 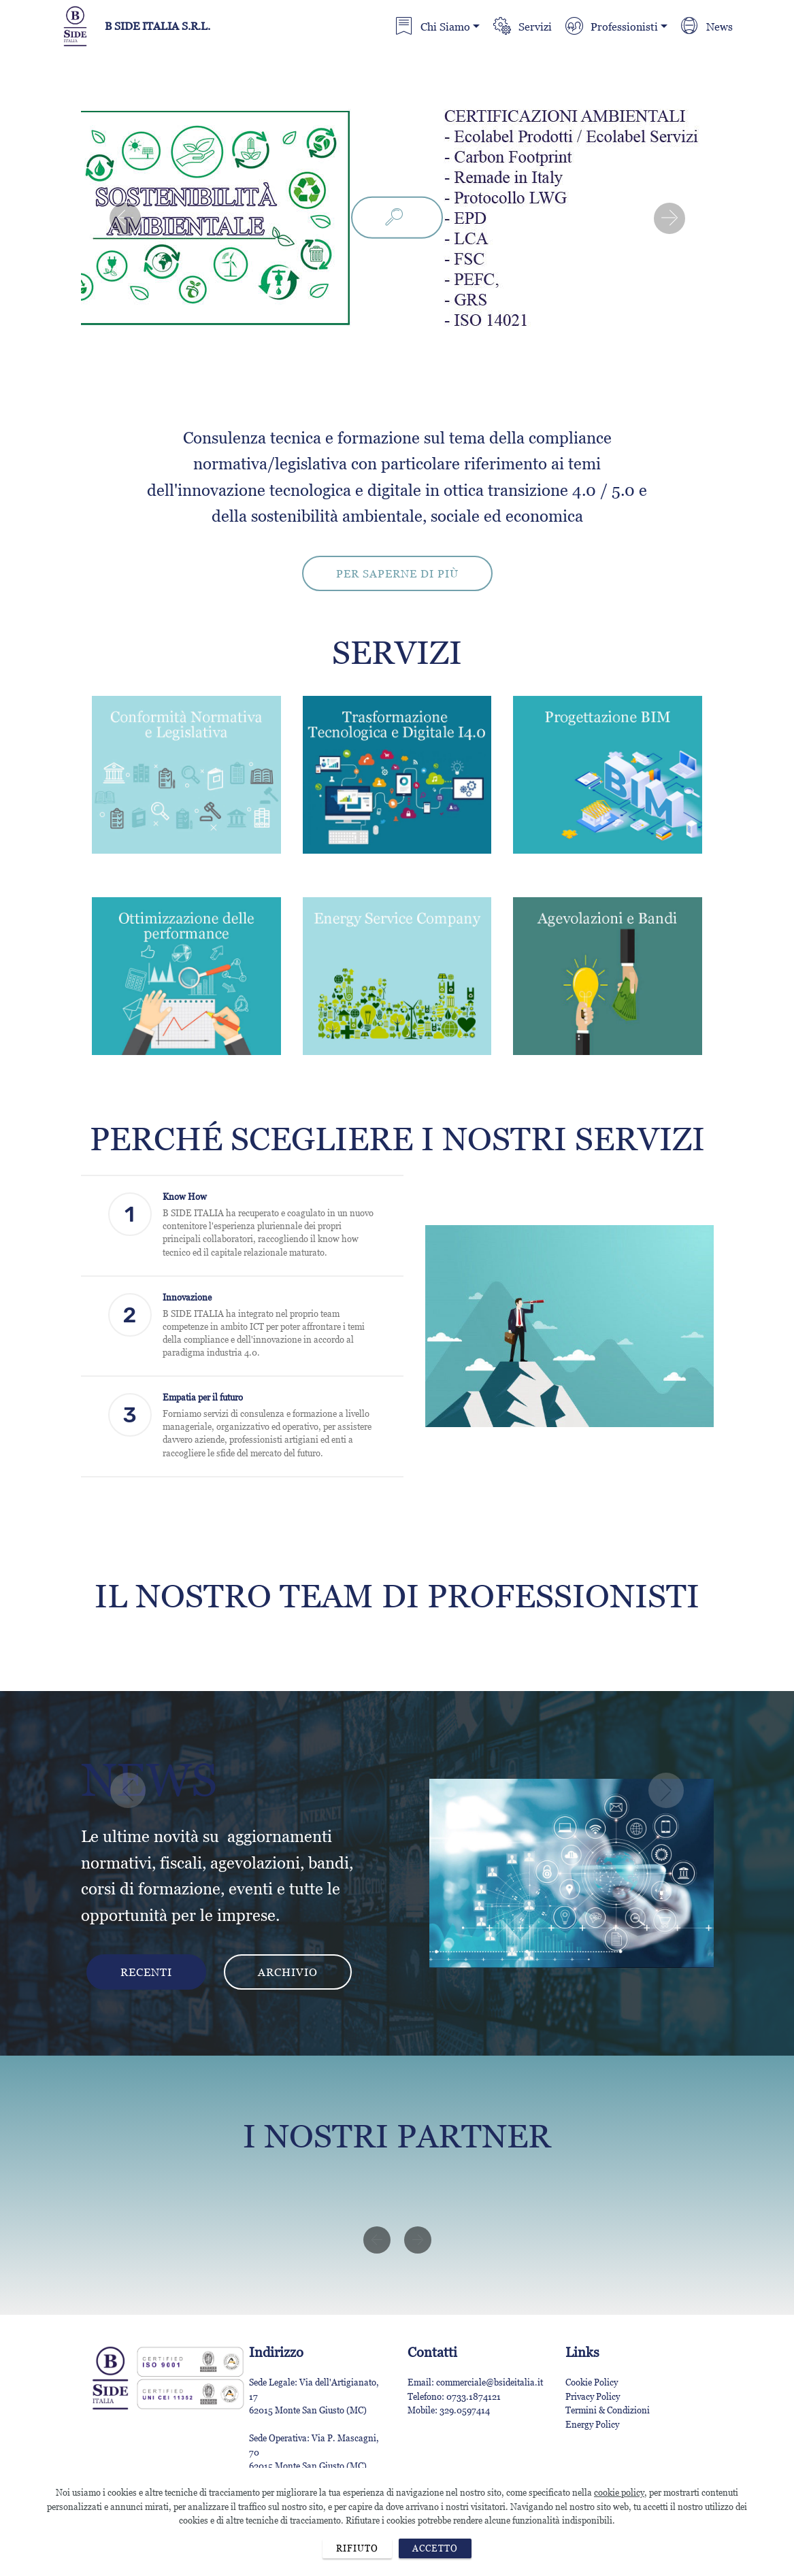 What do you see at coordinates (465, 2410) in the screenshot?
I see `329.0597414` at bounding box center [465, 2410].